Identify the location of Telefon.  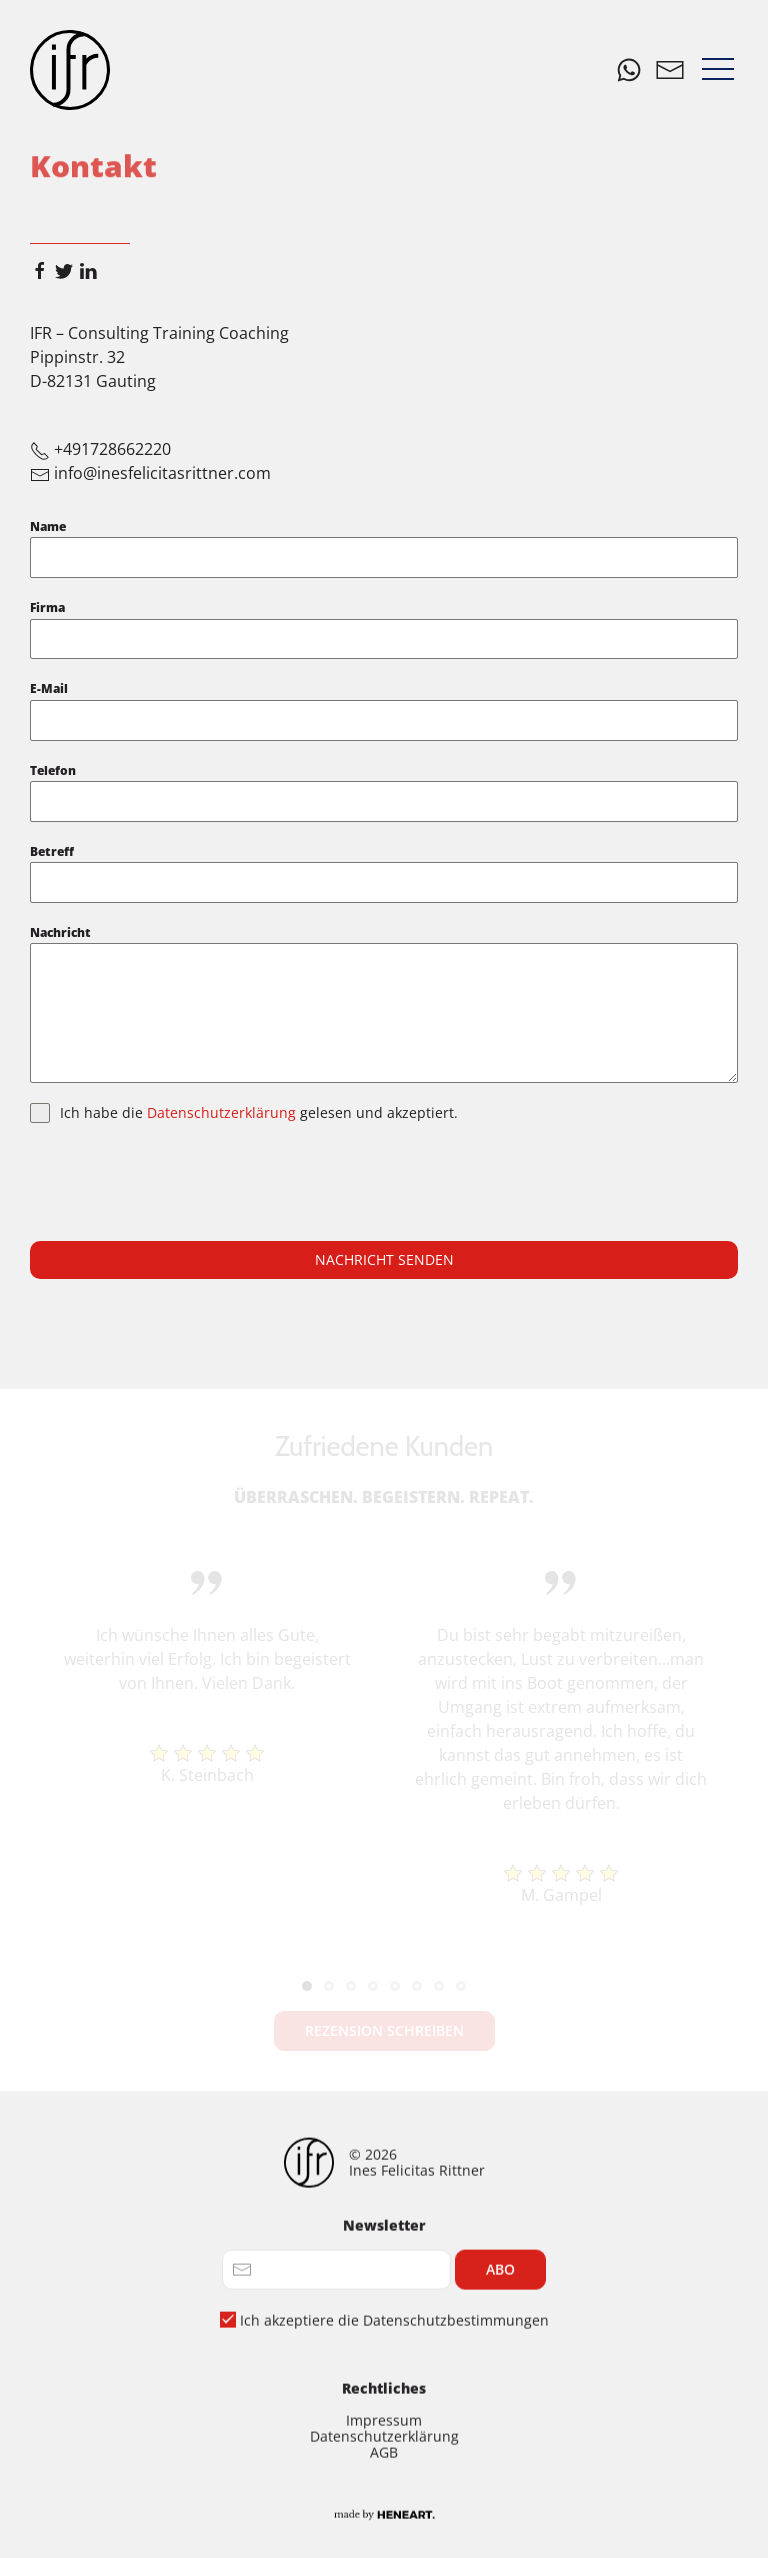
(53, 770).